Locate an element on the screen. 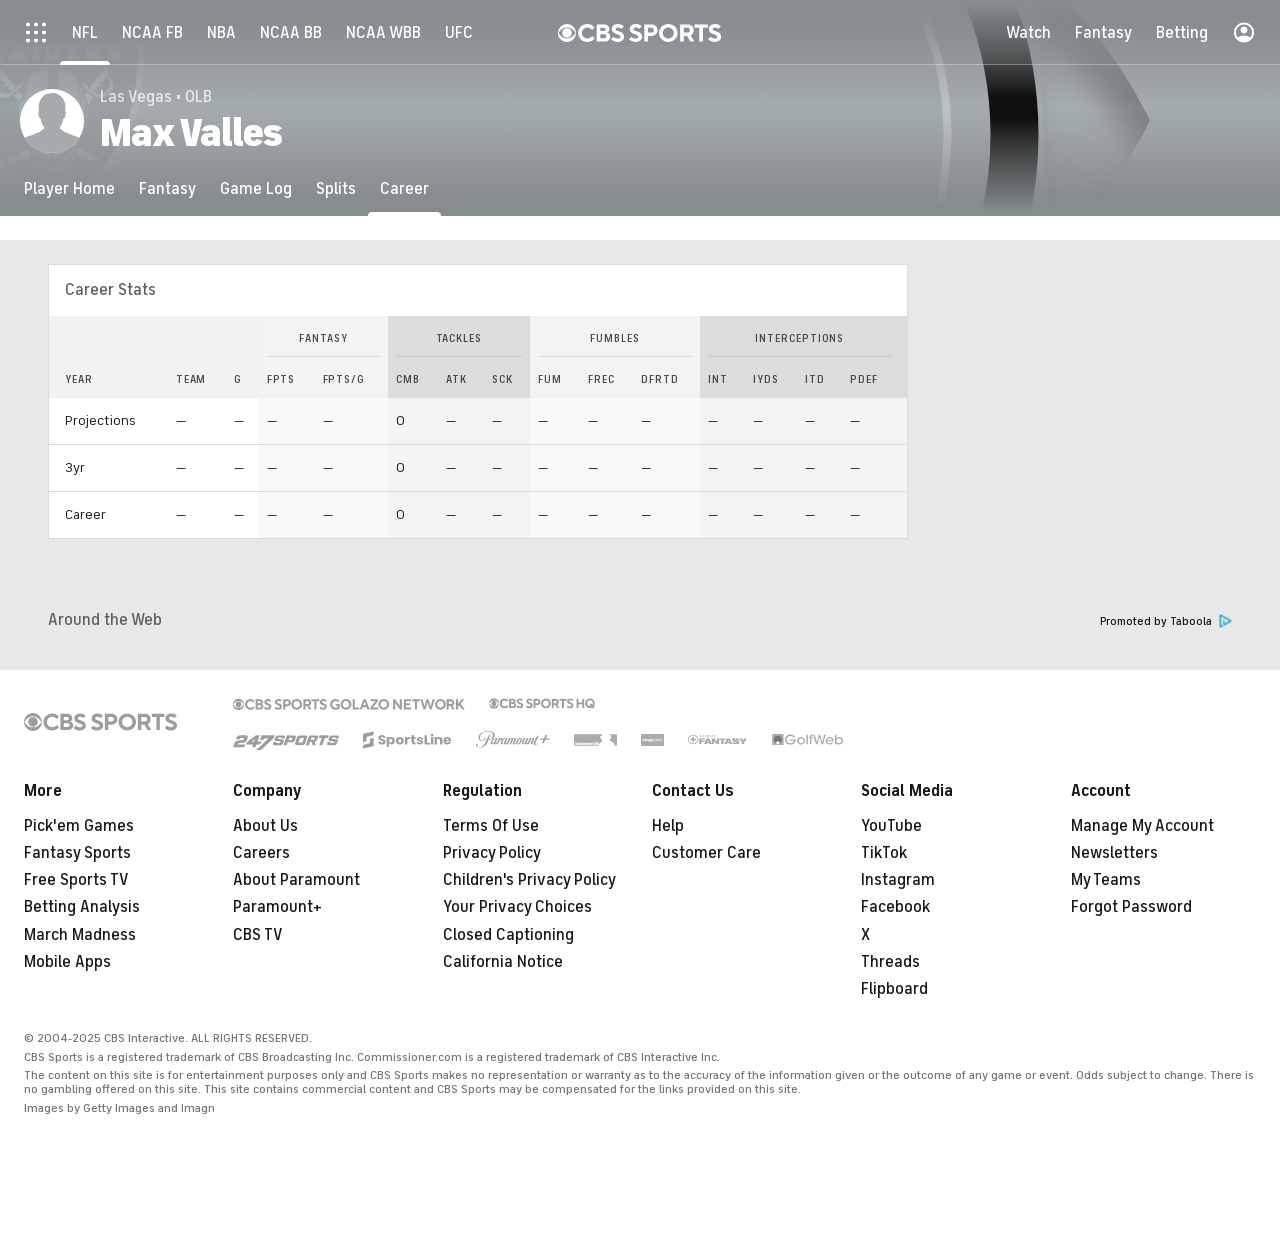  Pick'em Games is located at coordinates (79, 826).